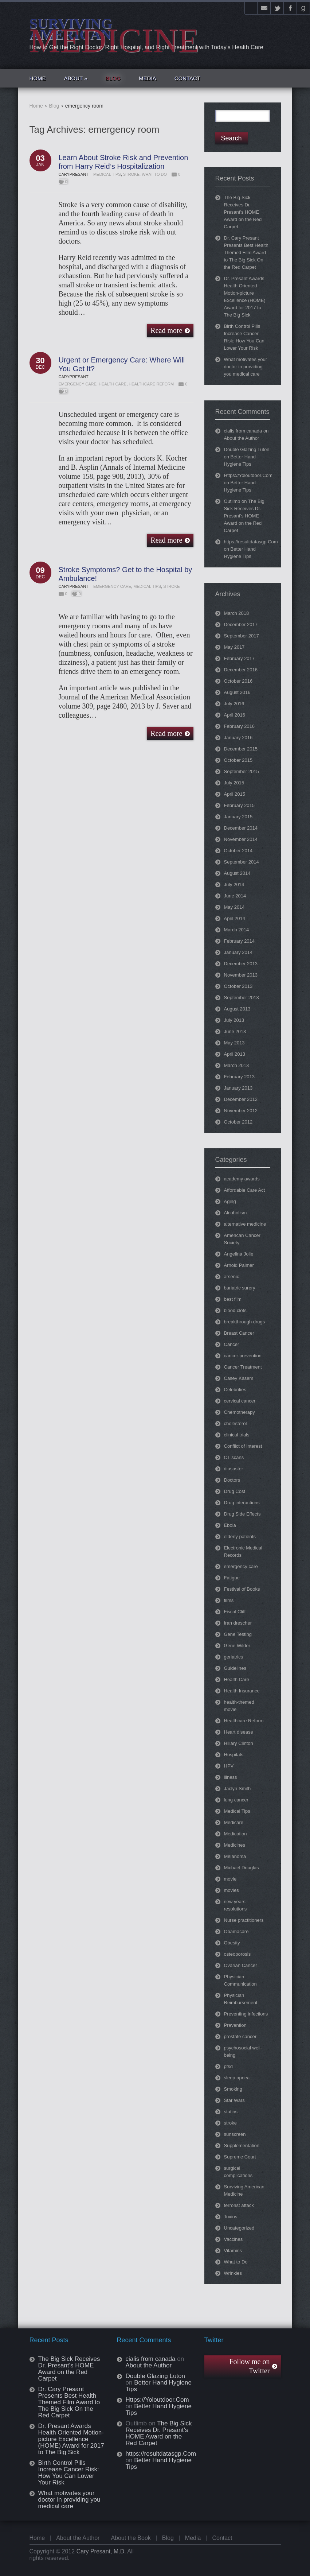 This screenshot has height=2576, width=310. Describe the element at coordinates (243, 1446) in the screenshot. I see `Conflict of Interest` at that location.